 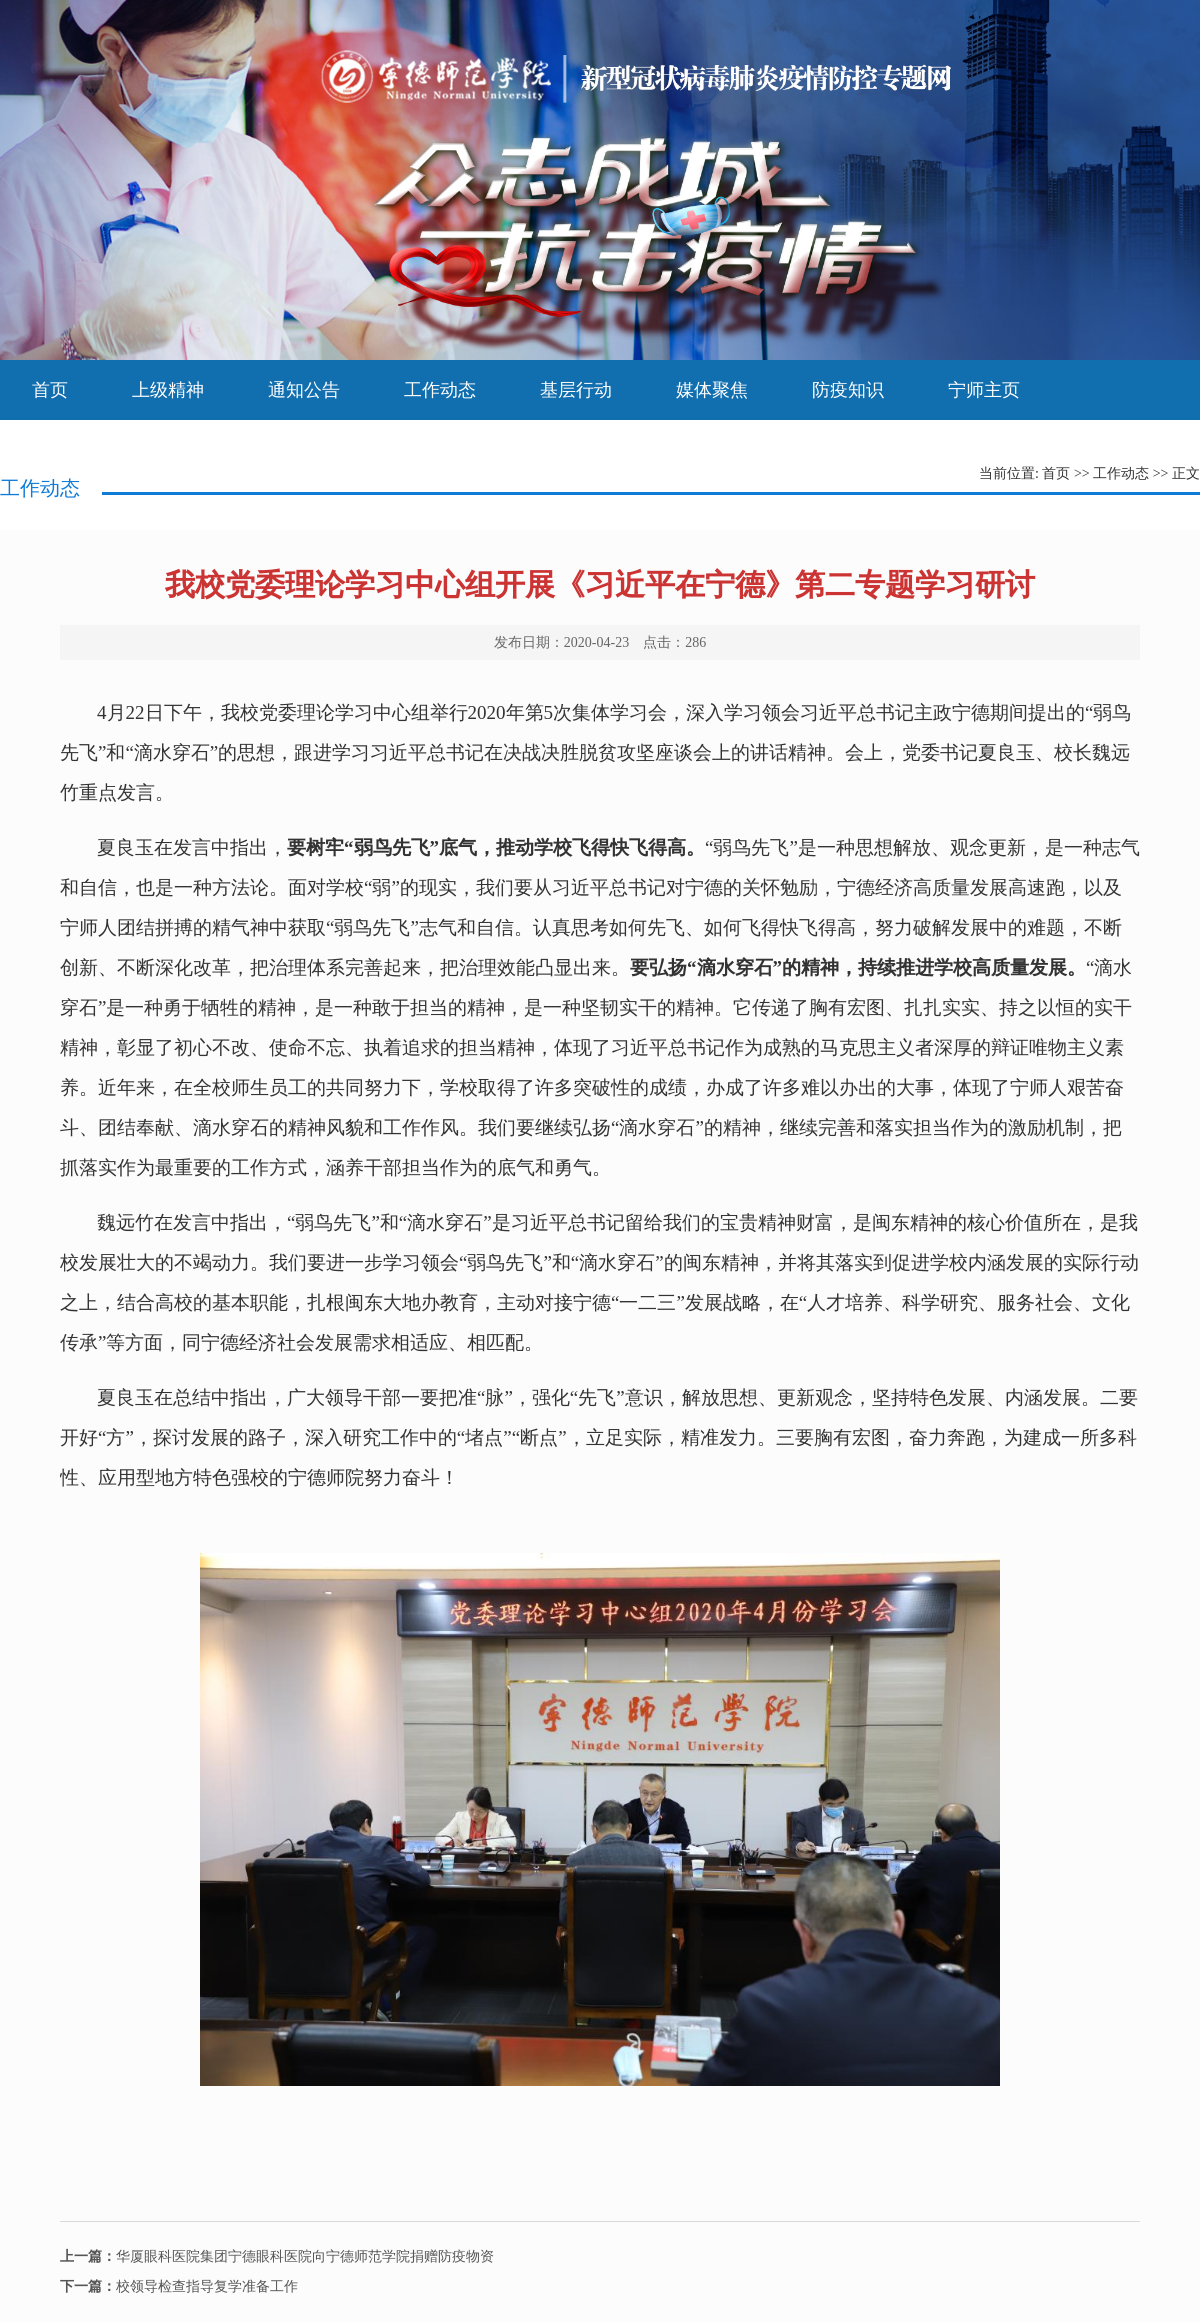 What do you see at coordinates (277, 2256) in the screenshot?
I see `华厦眼科医院集团宁德眼科医院向宁德师范学院捐赠防疫物资` at bounding box center [277, 2256].